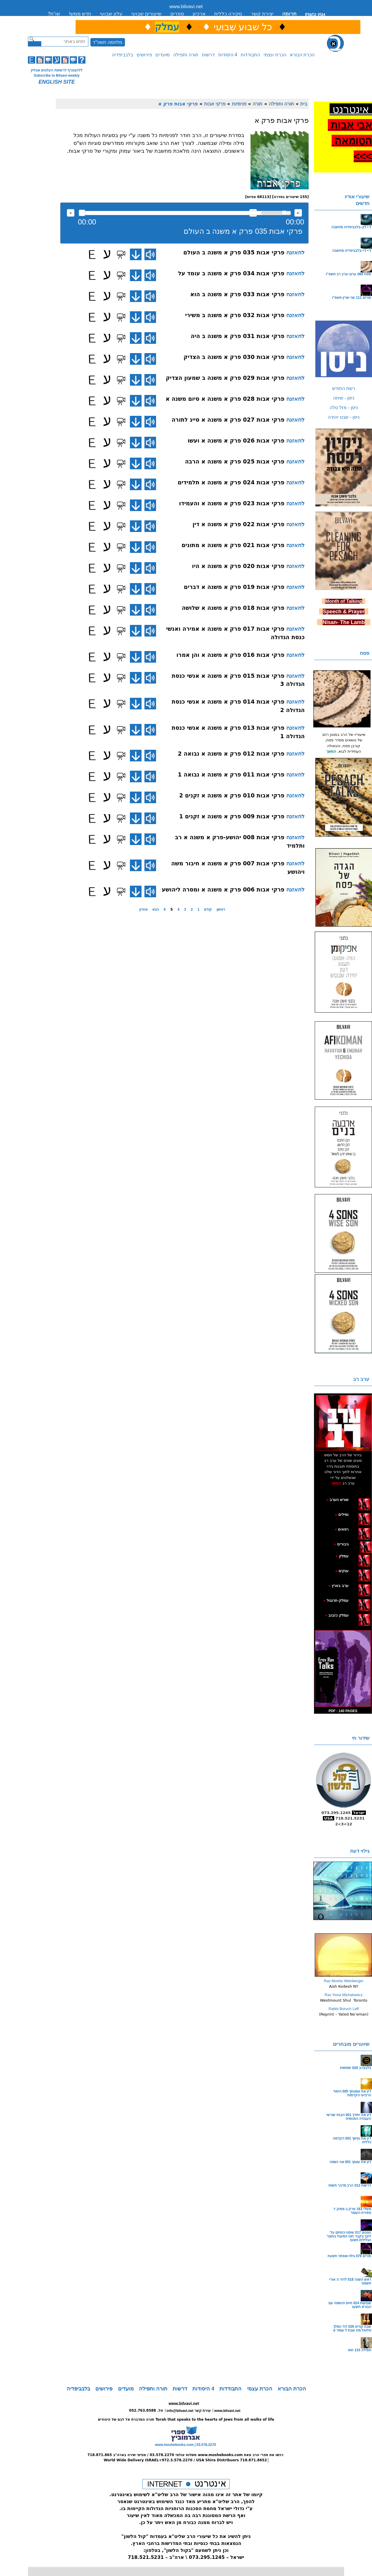  I want to click on תורה ותפילה, so click(185, 54).